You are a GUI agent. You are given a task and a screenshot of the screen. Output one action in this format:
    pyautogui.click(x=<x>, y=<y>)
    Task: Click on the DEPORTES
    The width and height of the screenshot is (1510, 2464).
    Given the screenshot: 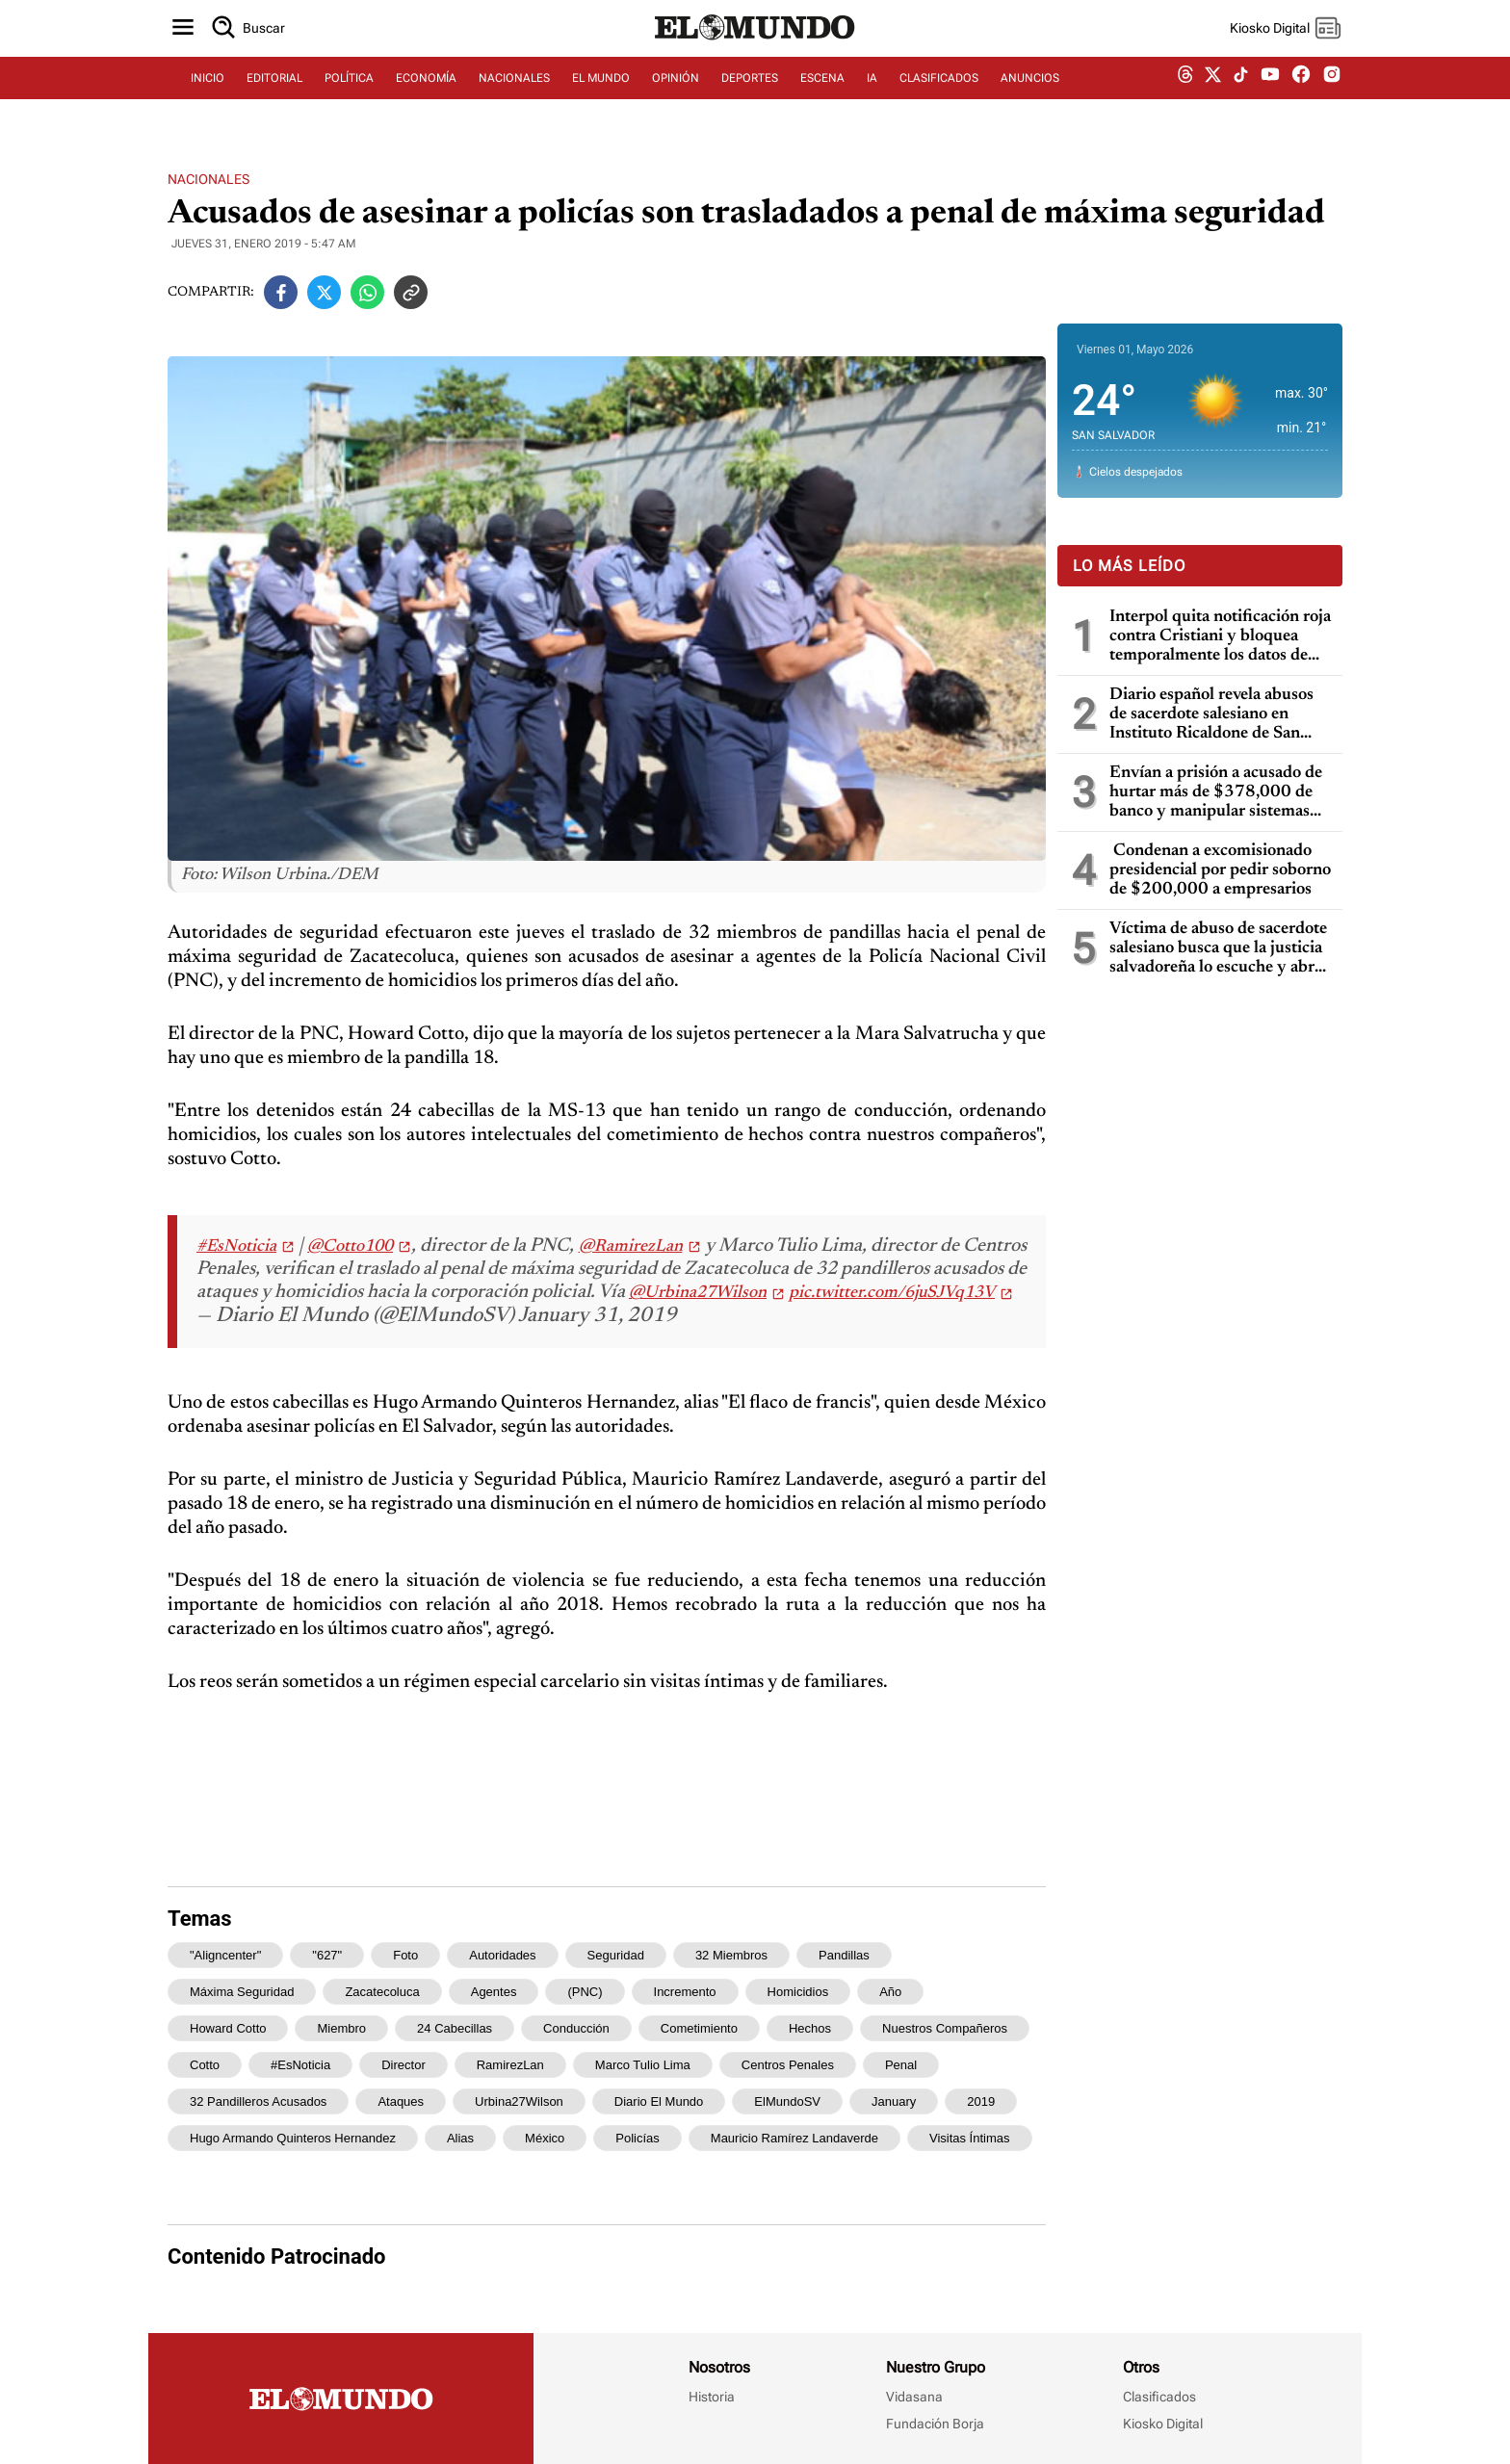 What is the action you would take?
    pyautogui.click(x=749, y=93)
    